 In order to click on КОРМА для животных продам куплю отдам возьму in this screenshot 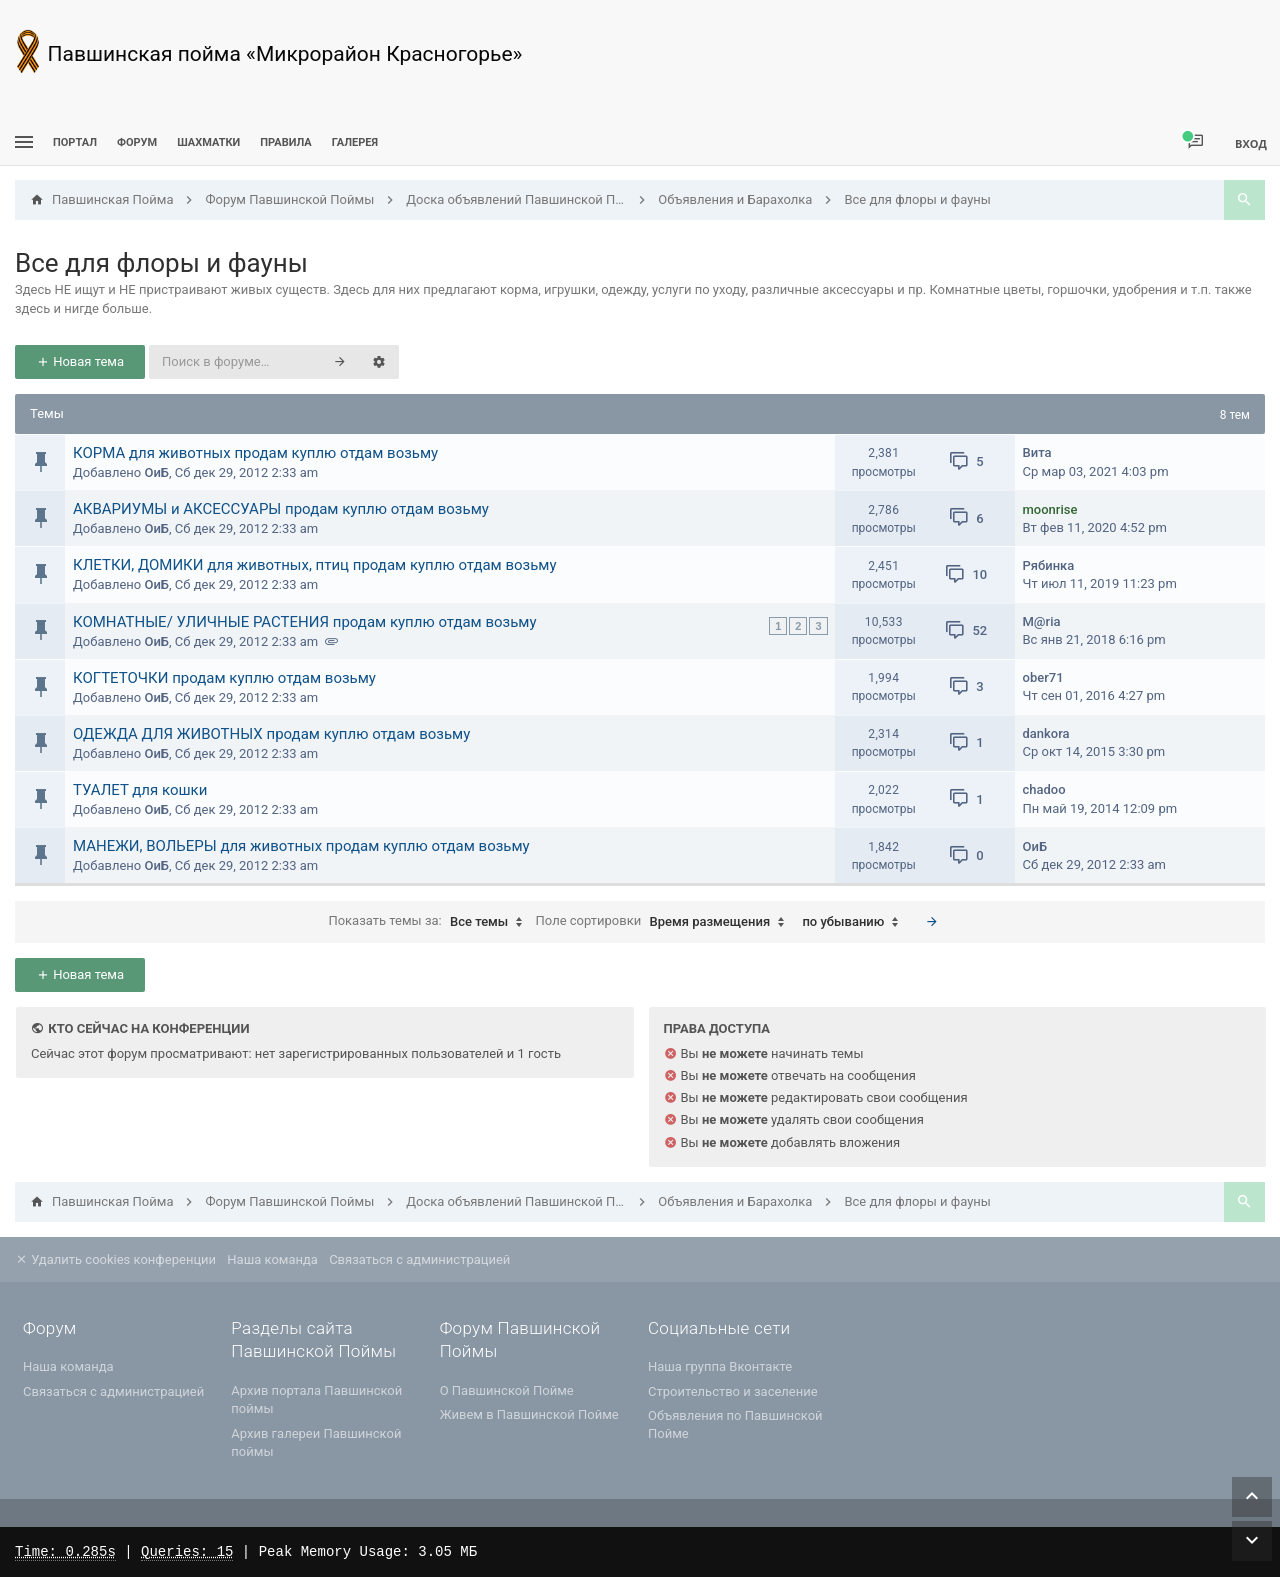, I will do `click(255, 453)`.